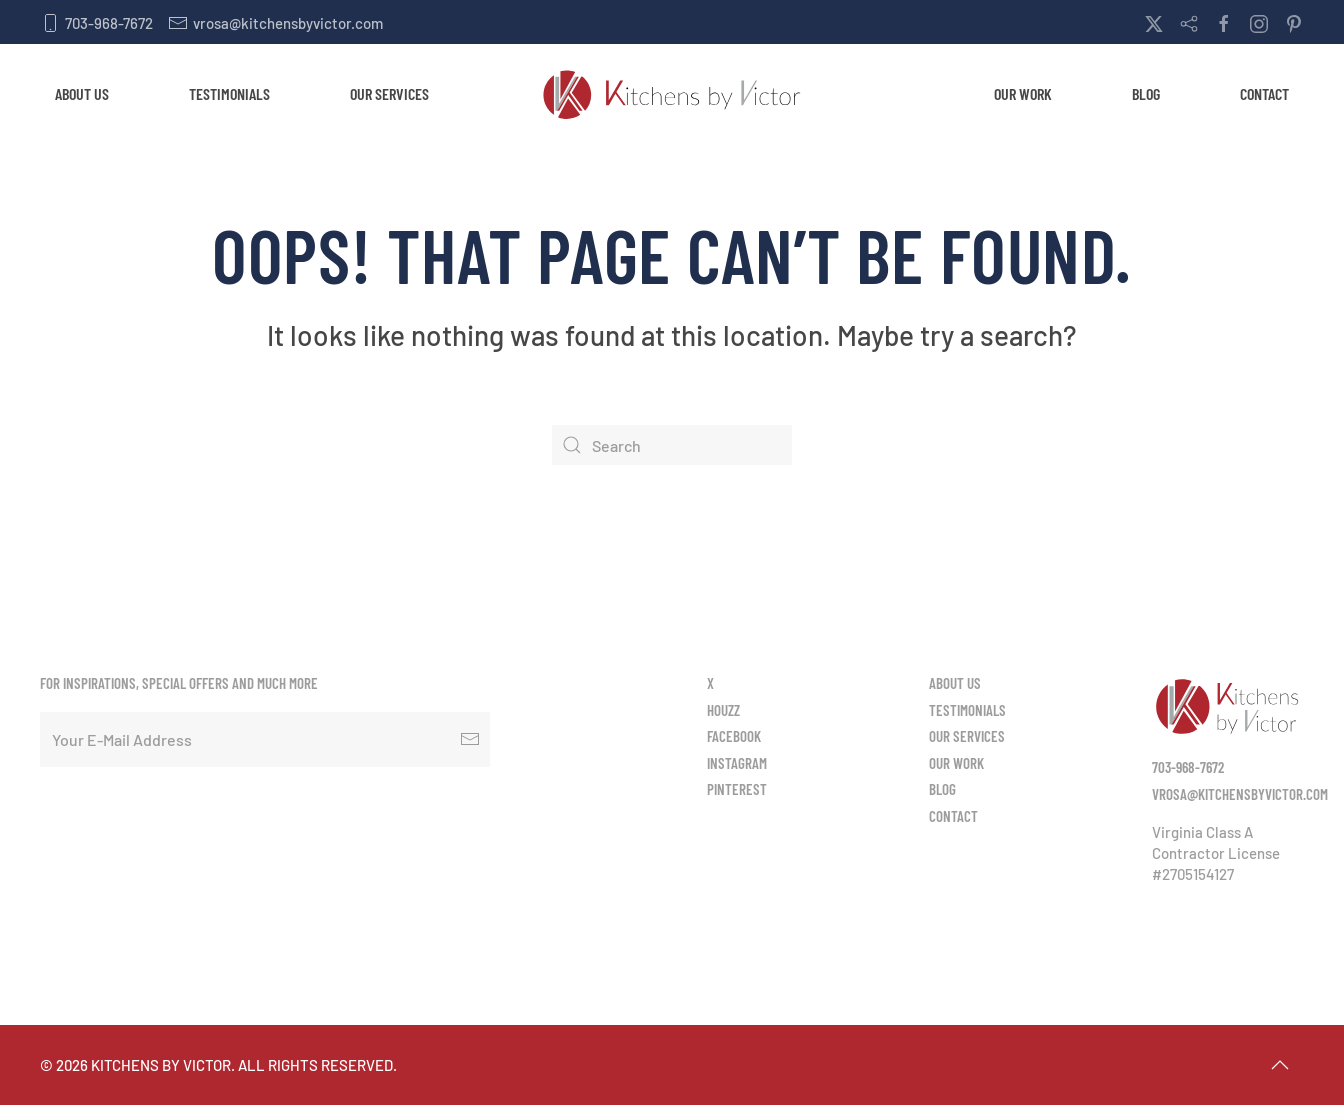  What do you see at coordinates (734, 736) in the screenshot?
I see `Facebook` at bounding box center [734, 736].